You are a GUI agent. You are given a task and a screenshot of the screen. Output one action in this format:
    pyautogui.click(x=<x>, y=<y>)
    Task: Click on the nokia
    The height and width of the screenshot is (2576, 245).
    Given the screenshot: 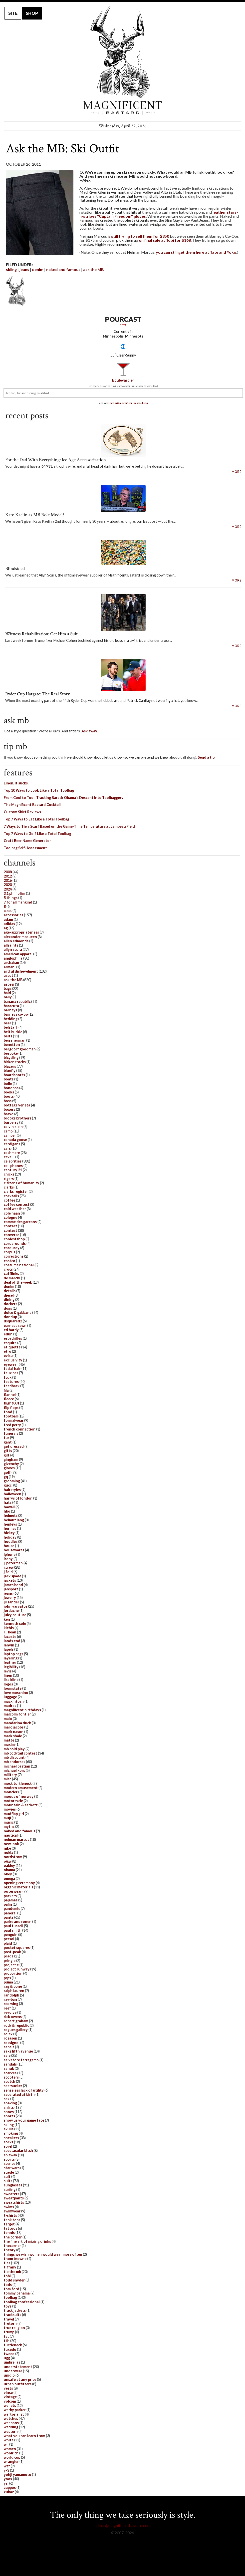 What is the action you would take?
    pyautogui.click(x=8, y=1852)
    